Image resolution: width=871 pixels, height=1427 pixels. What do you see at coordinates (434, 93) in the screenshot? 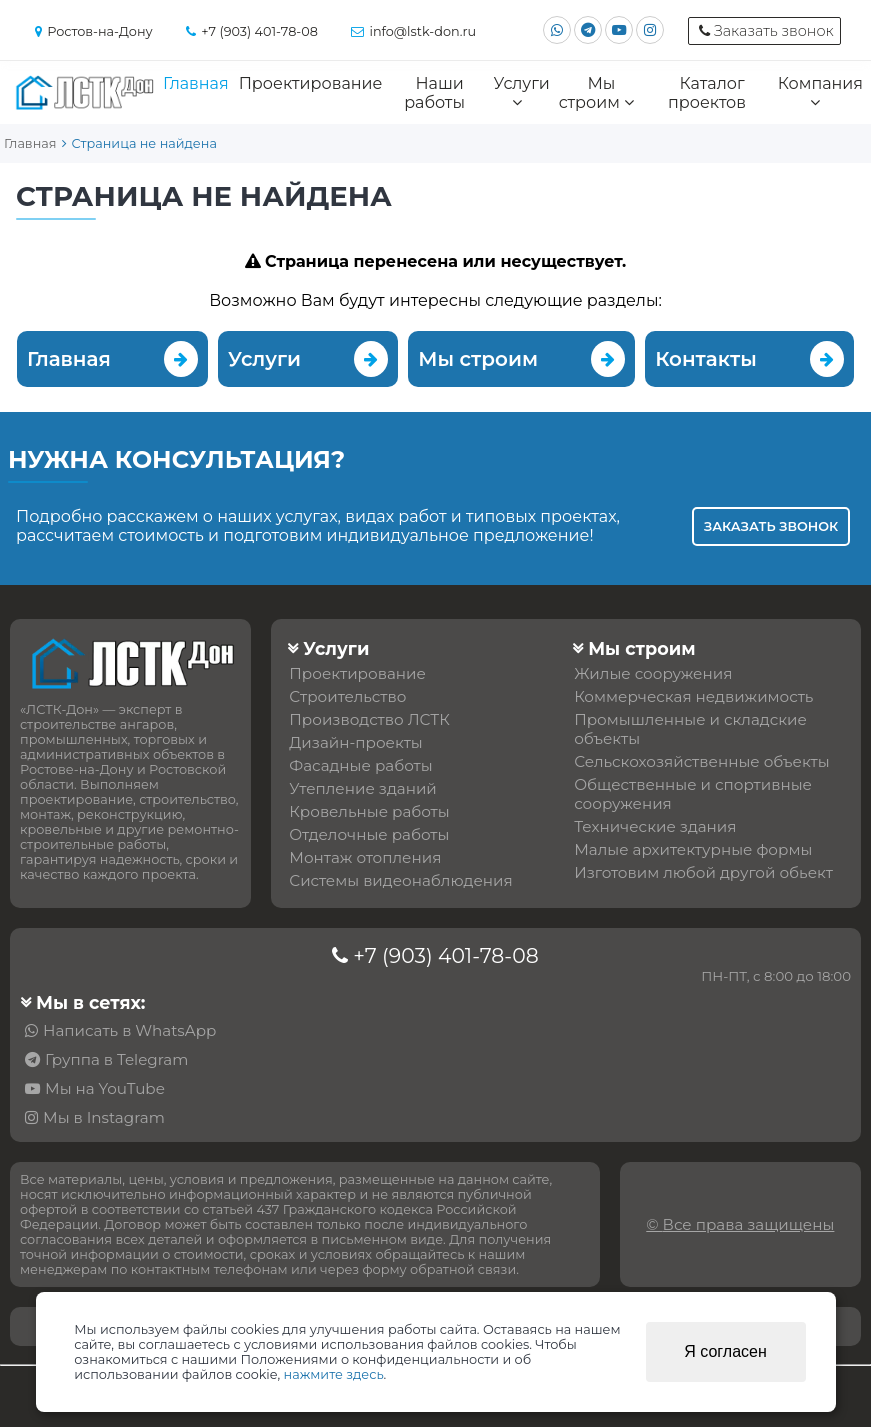
I see `Наши работы` at bounding box center [434, 93].